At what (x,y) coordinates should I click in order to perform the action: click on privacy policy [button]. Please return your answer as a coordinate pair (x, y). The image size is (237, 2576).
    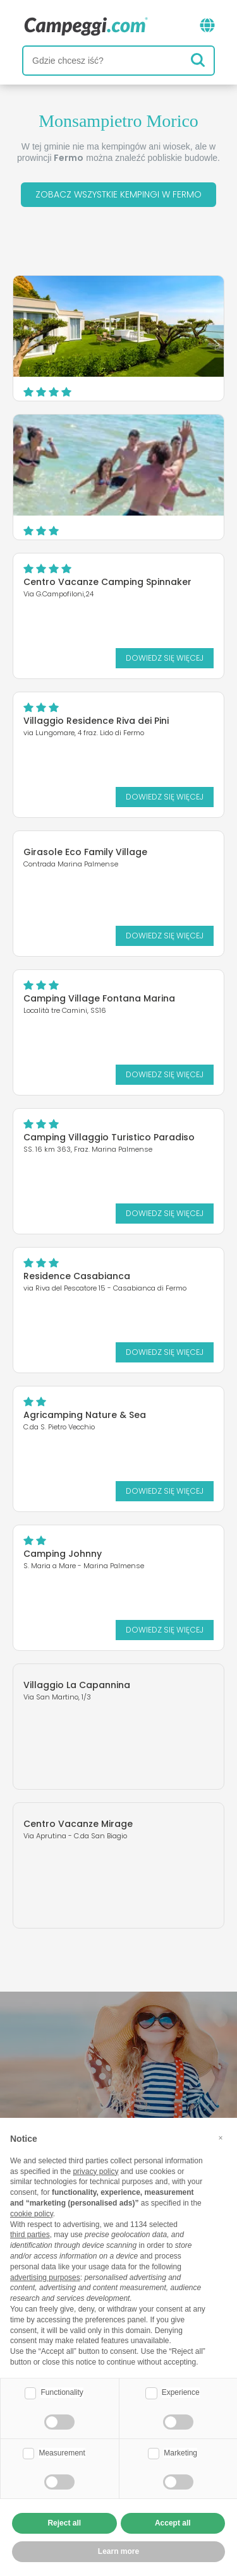
    Looking at the image, I should click on (95, 2171).